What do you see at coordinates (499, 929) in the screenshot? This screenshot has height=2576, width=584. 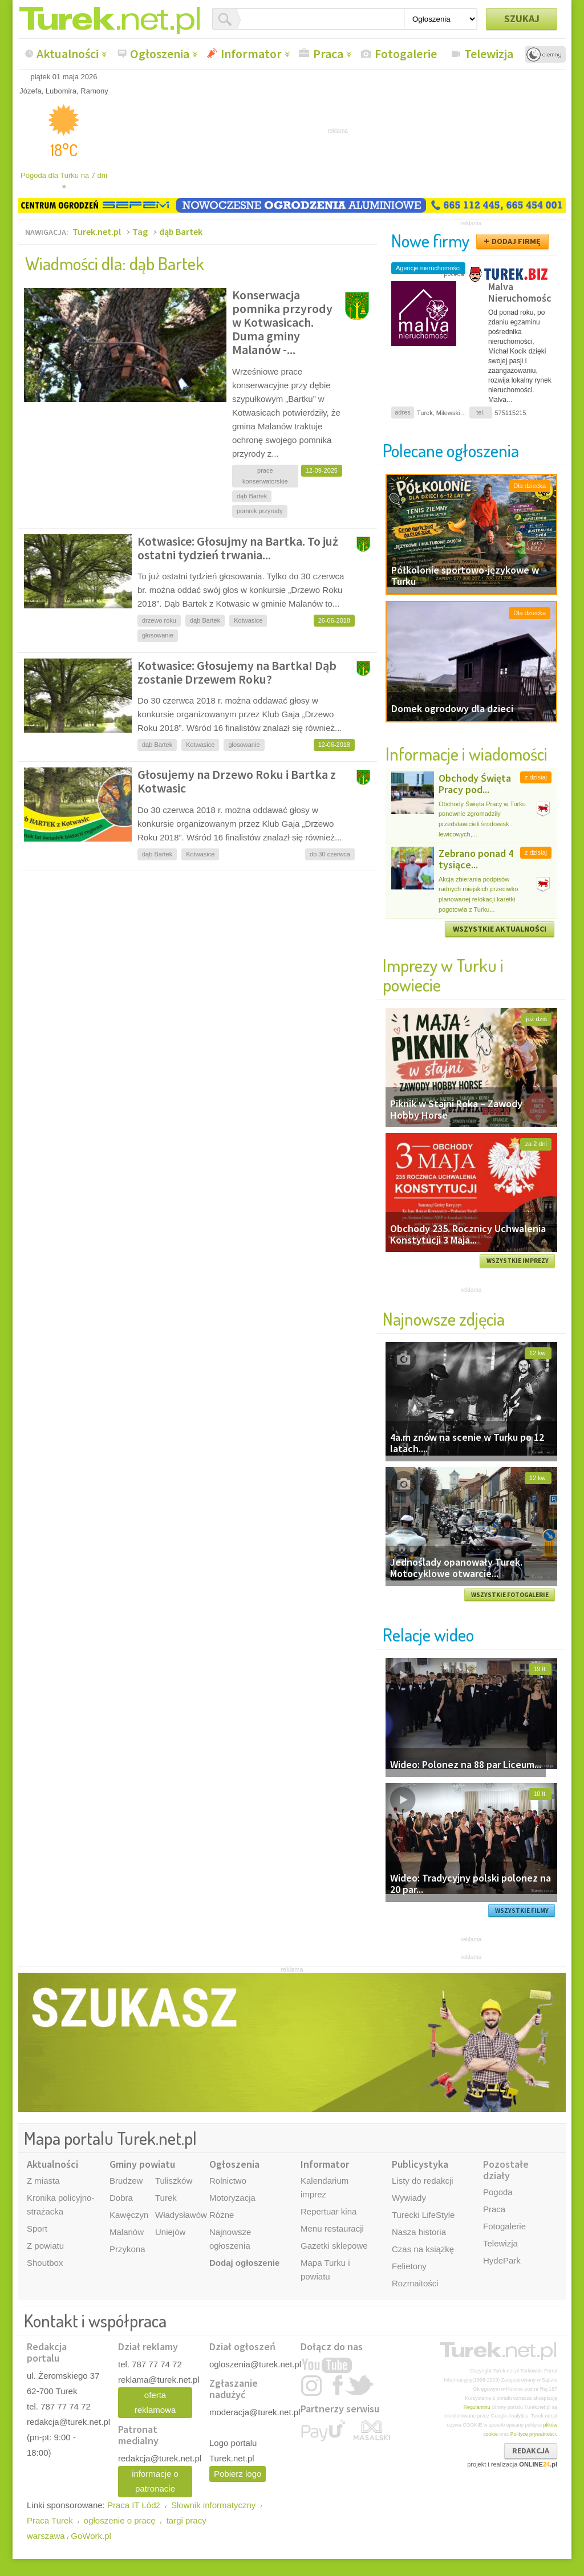 I see `WSZYSTKIE AKTUALNOŚCI` at bounding box center [499, 929].